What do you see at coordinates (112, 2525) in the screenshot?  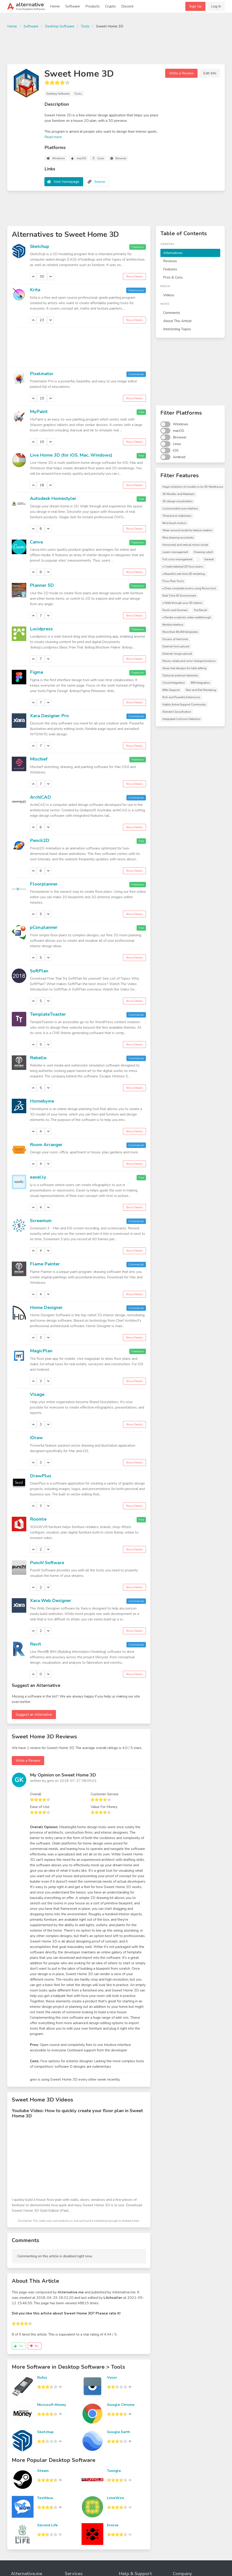 I see `Evolve` at bounding box center [112, 2525].